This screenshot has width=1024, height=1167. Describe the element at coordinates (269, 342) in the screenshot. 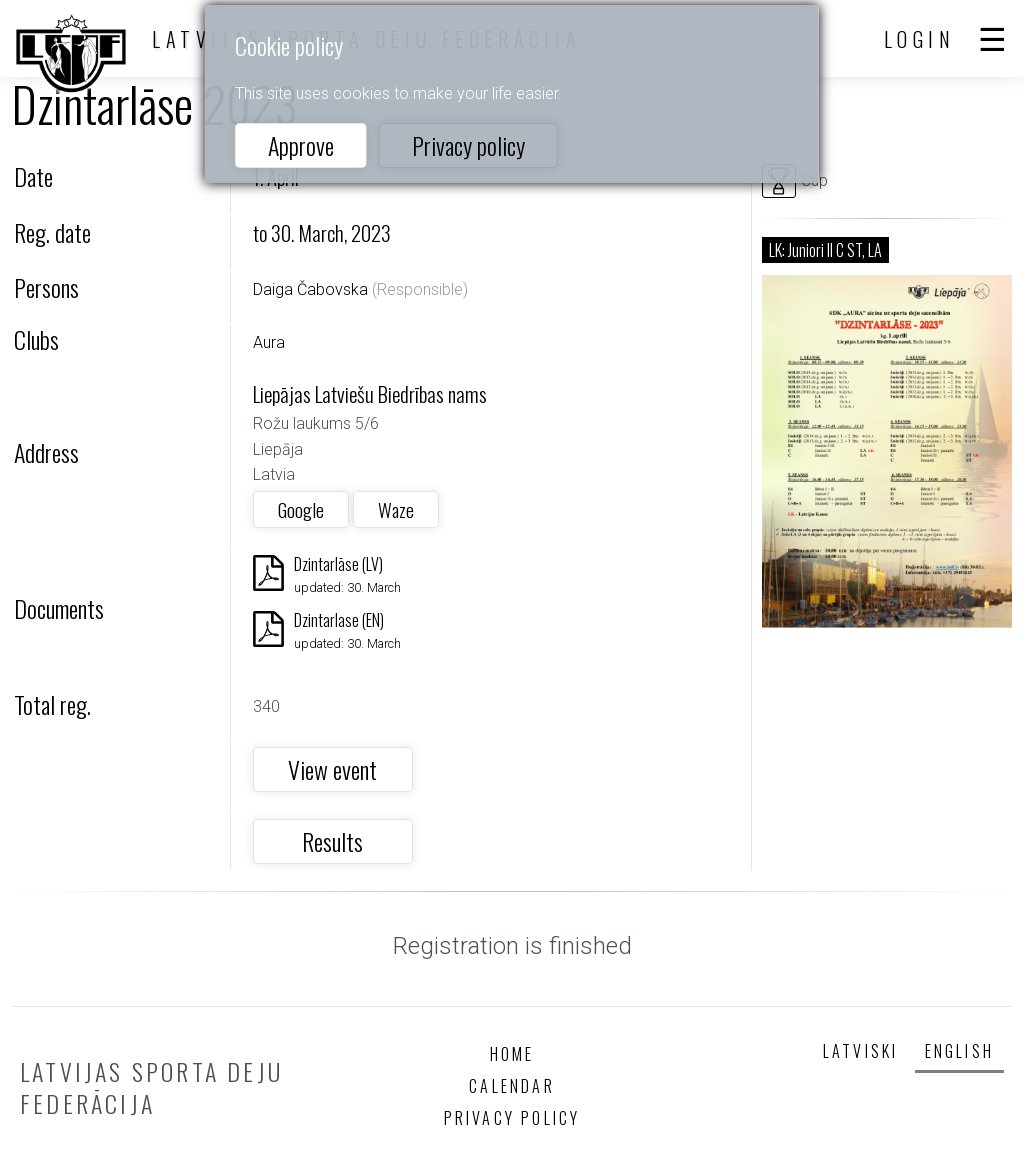

I see `Aura` at that location.